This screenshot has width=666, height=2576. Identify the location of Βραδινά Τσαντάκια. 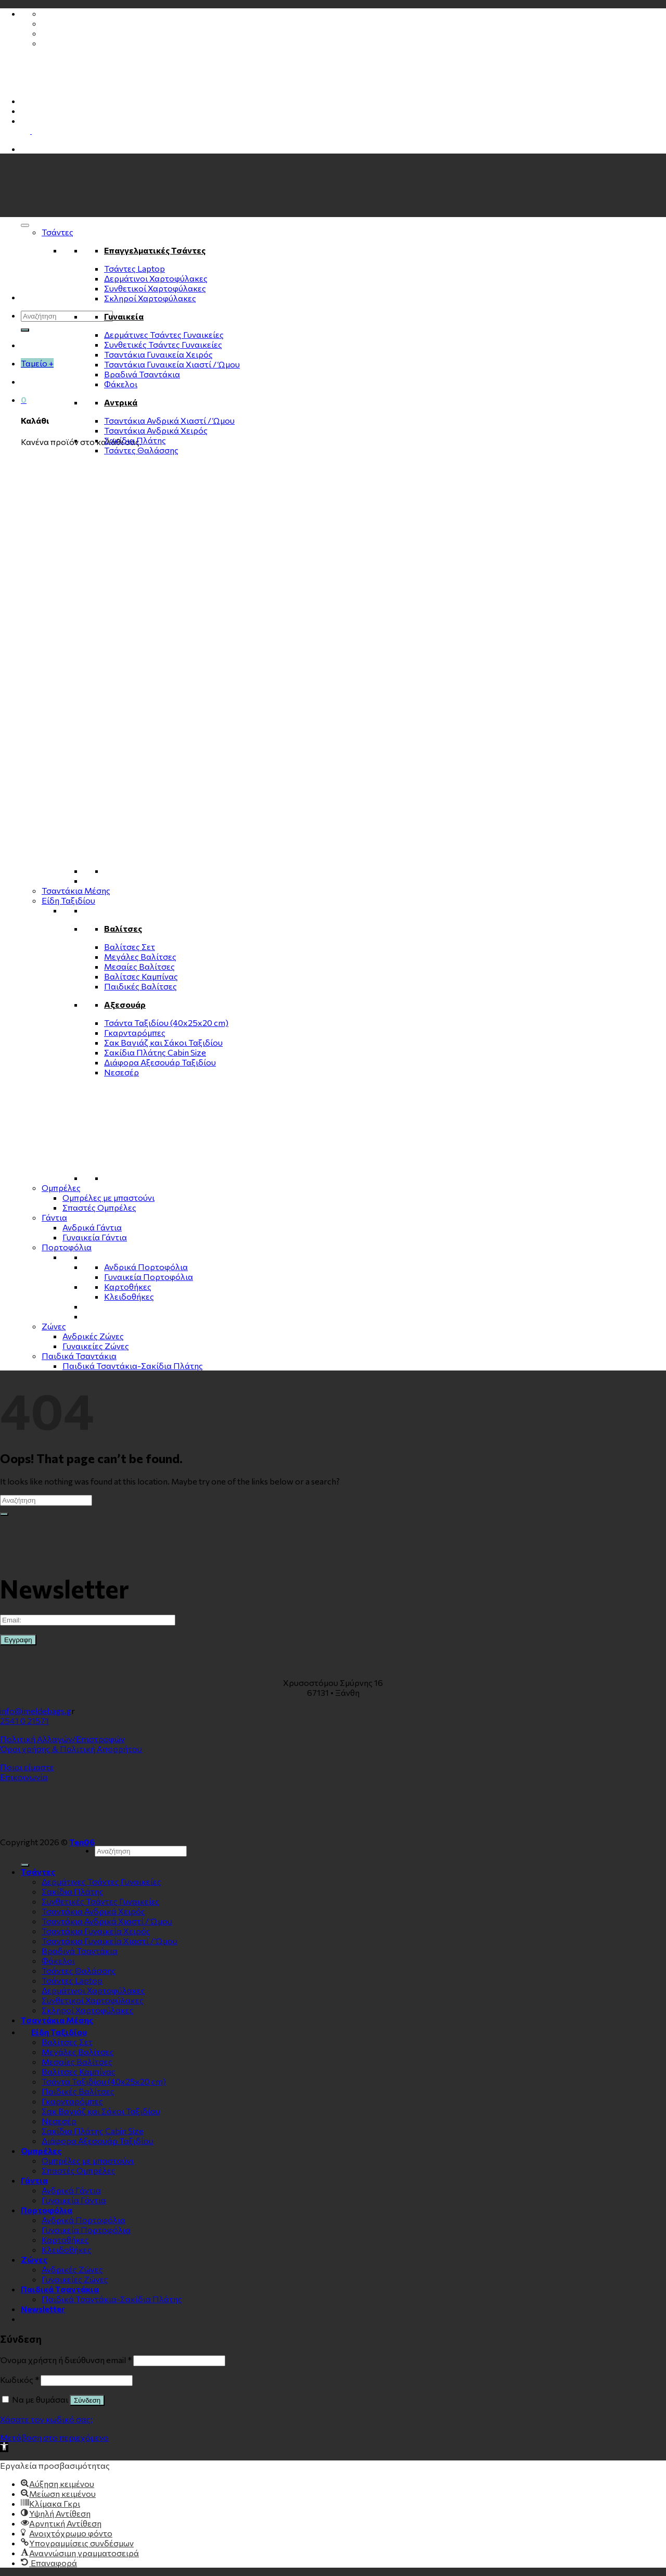
(142, 374).